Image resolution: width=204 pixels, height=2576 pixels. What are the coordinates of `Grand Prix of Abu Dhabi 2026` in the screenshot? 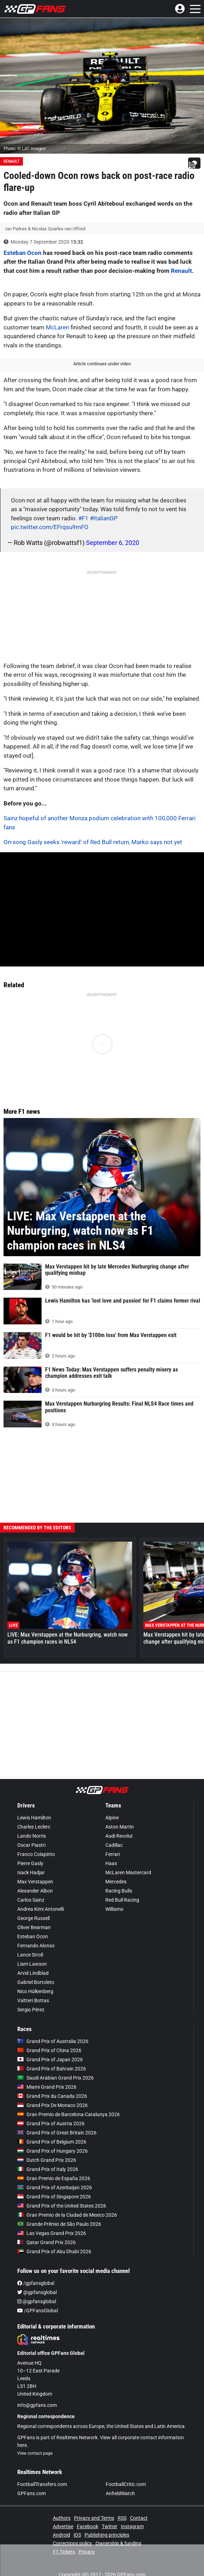 It's located at (54, 2251).